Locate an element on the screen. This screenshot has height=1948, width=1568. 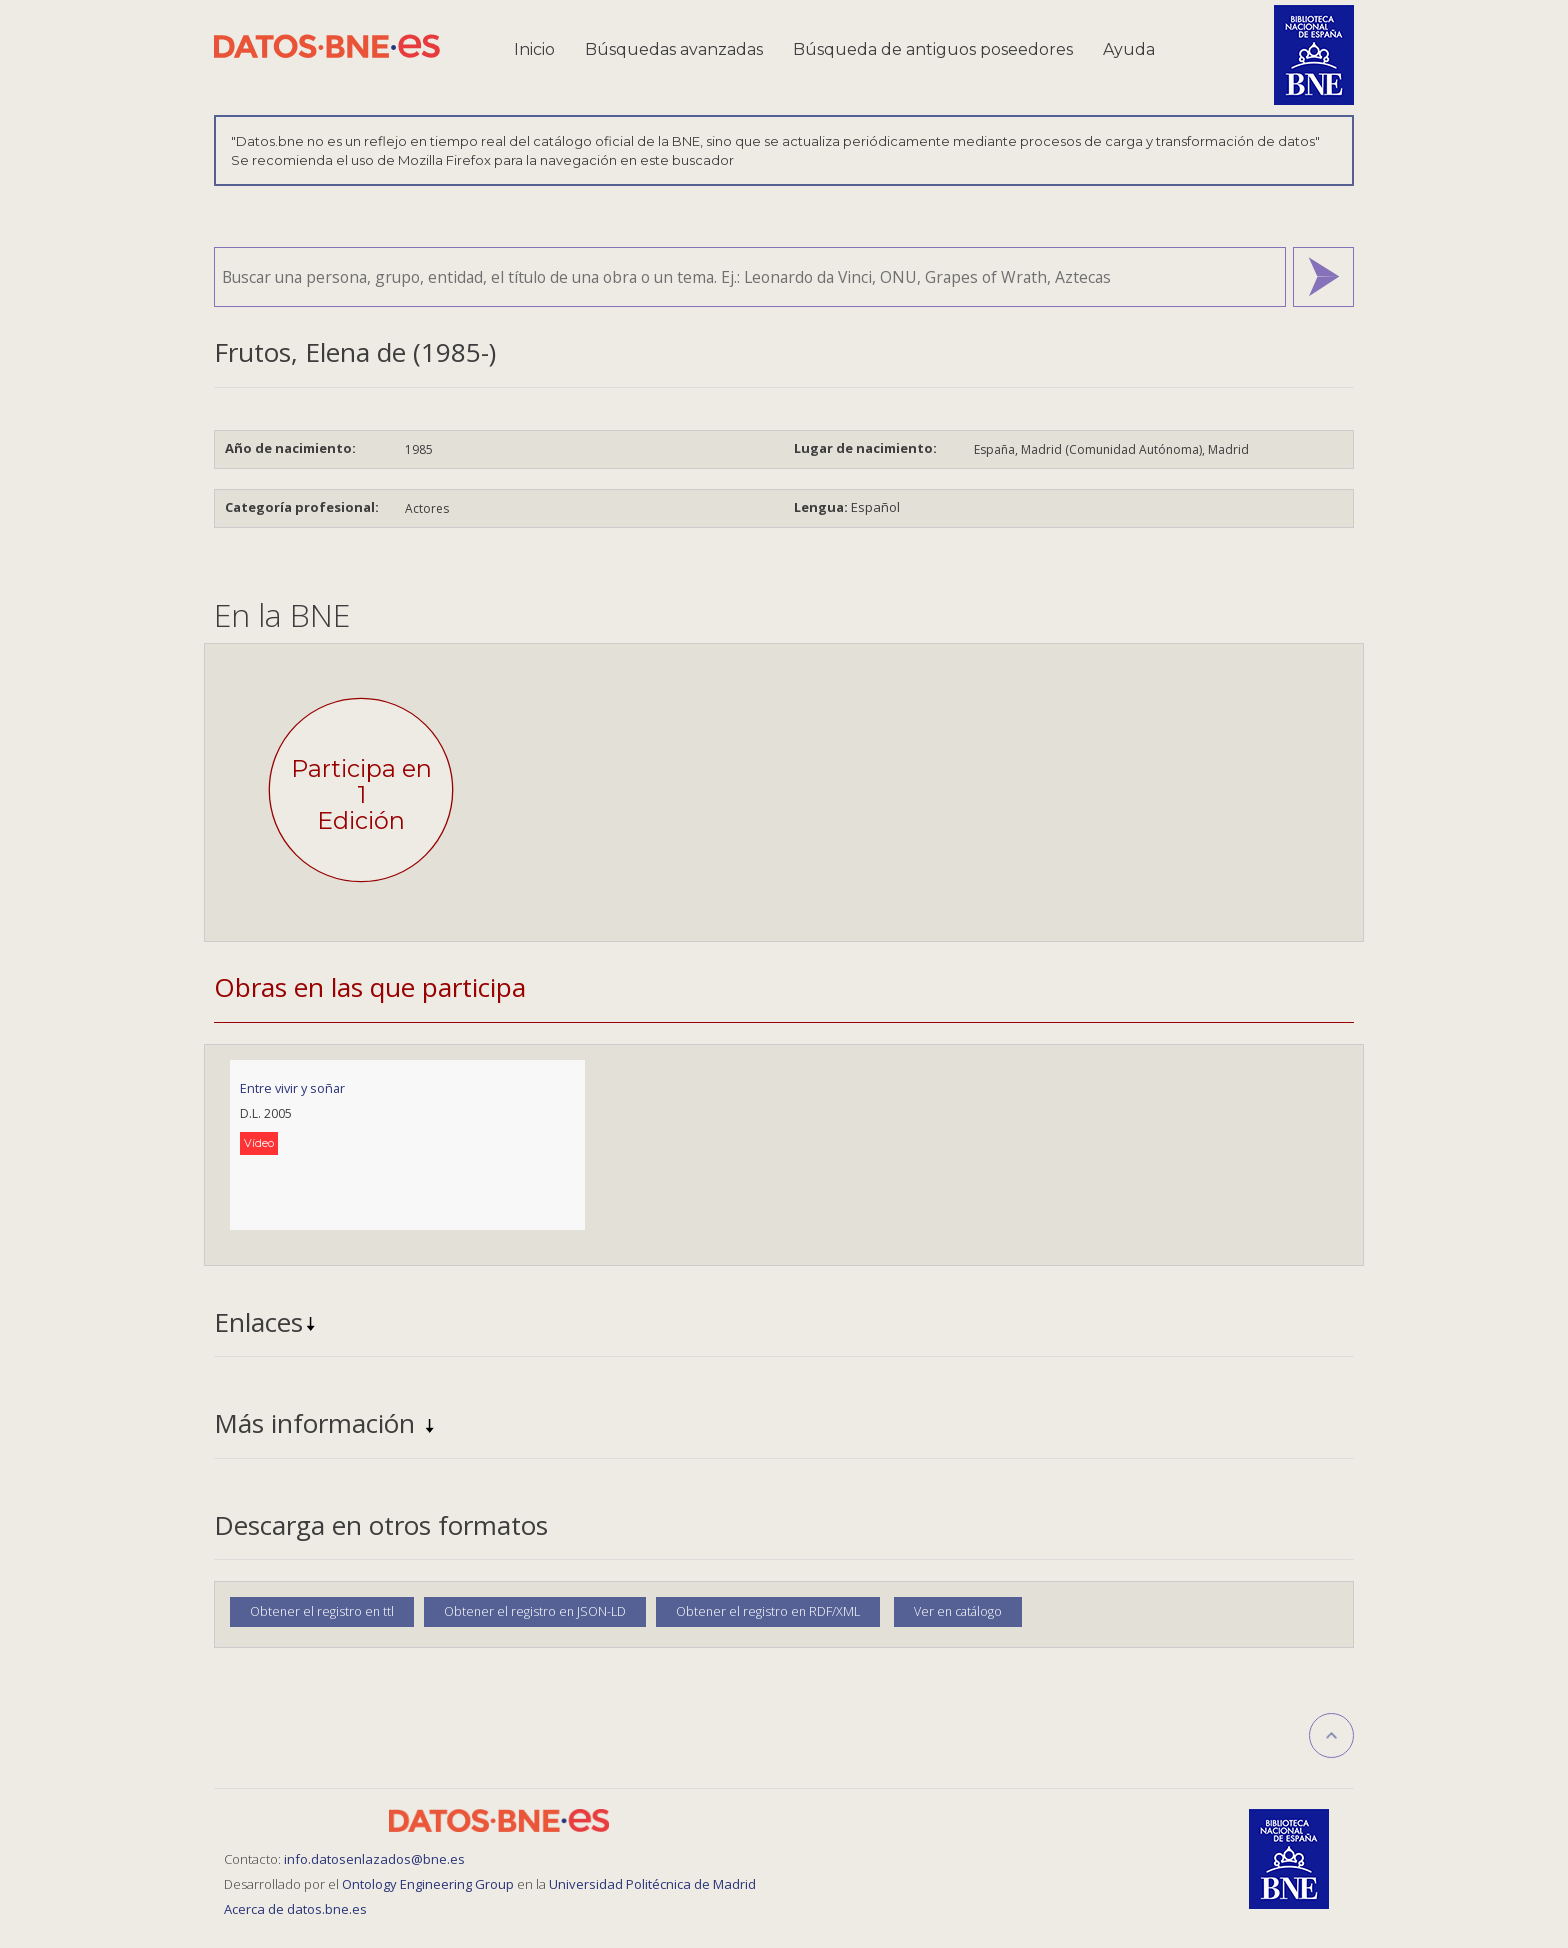
Búsqueda de antiguos poseedores is located at coordinates (933, 49).